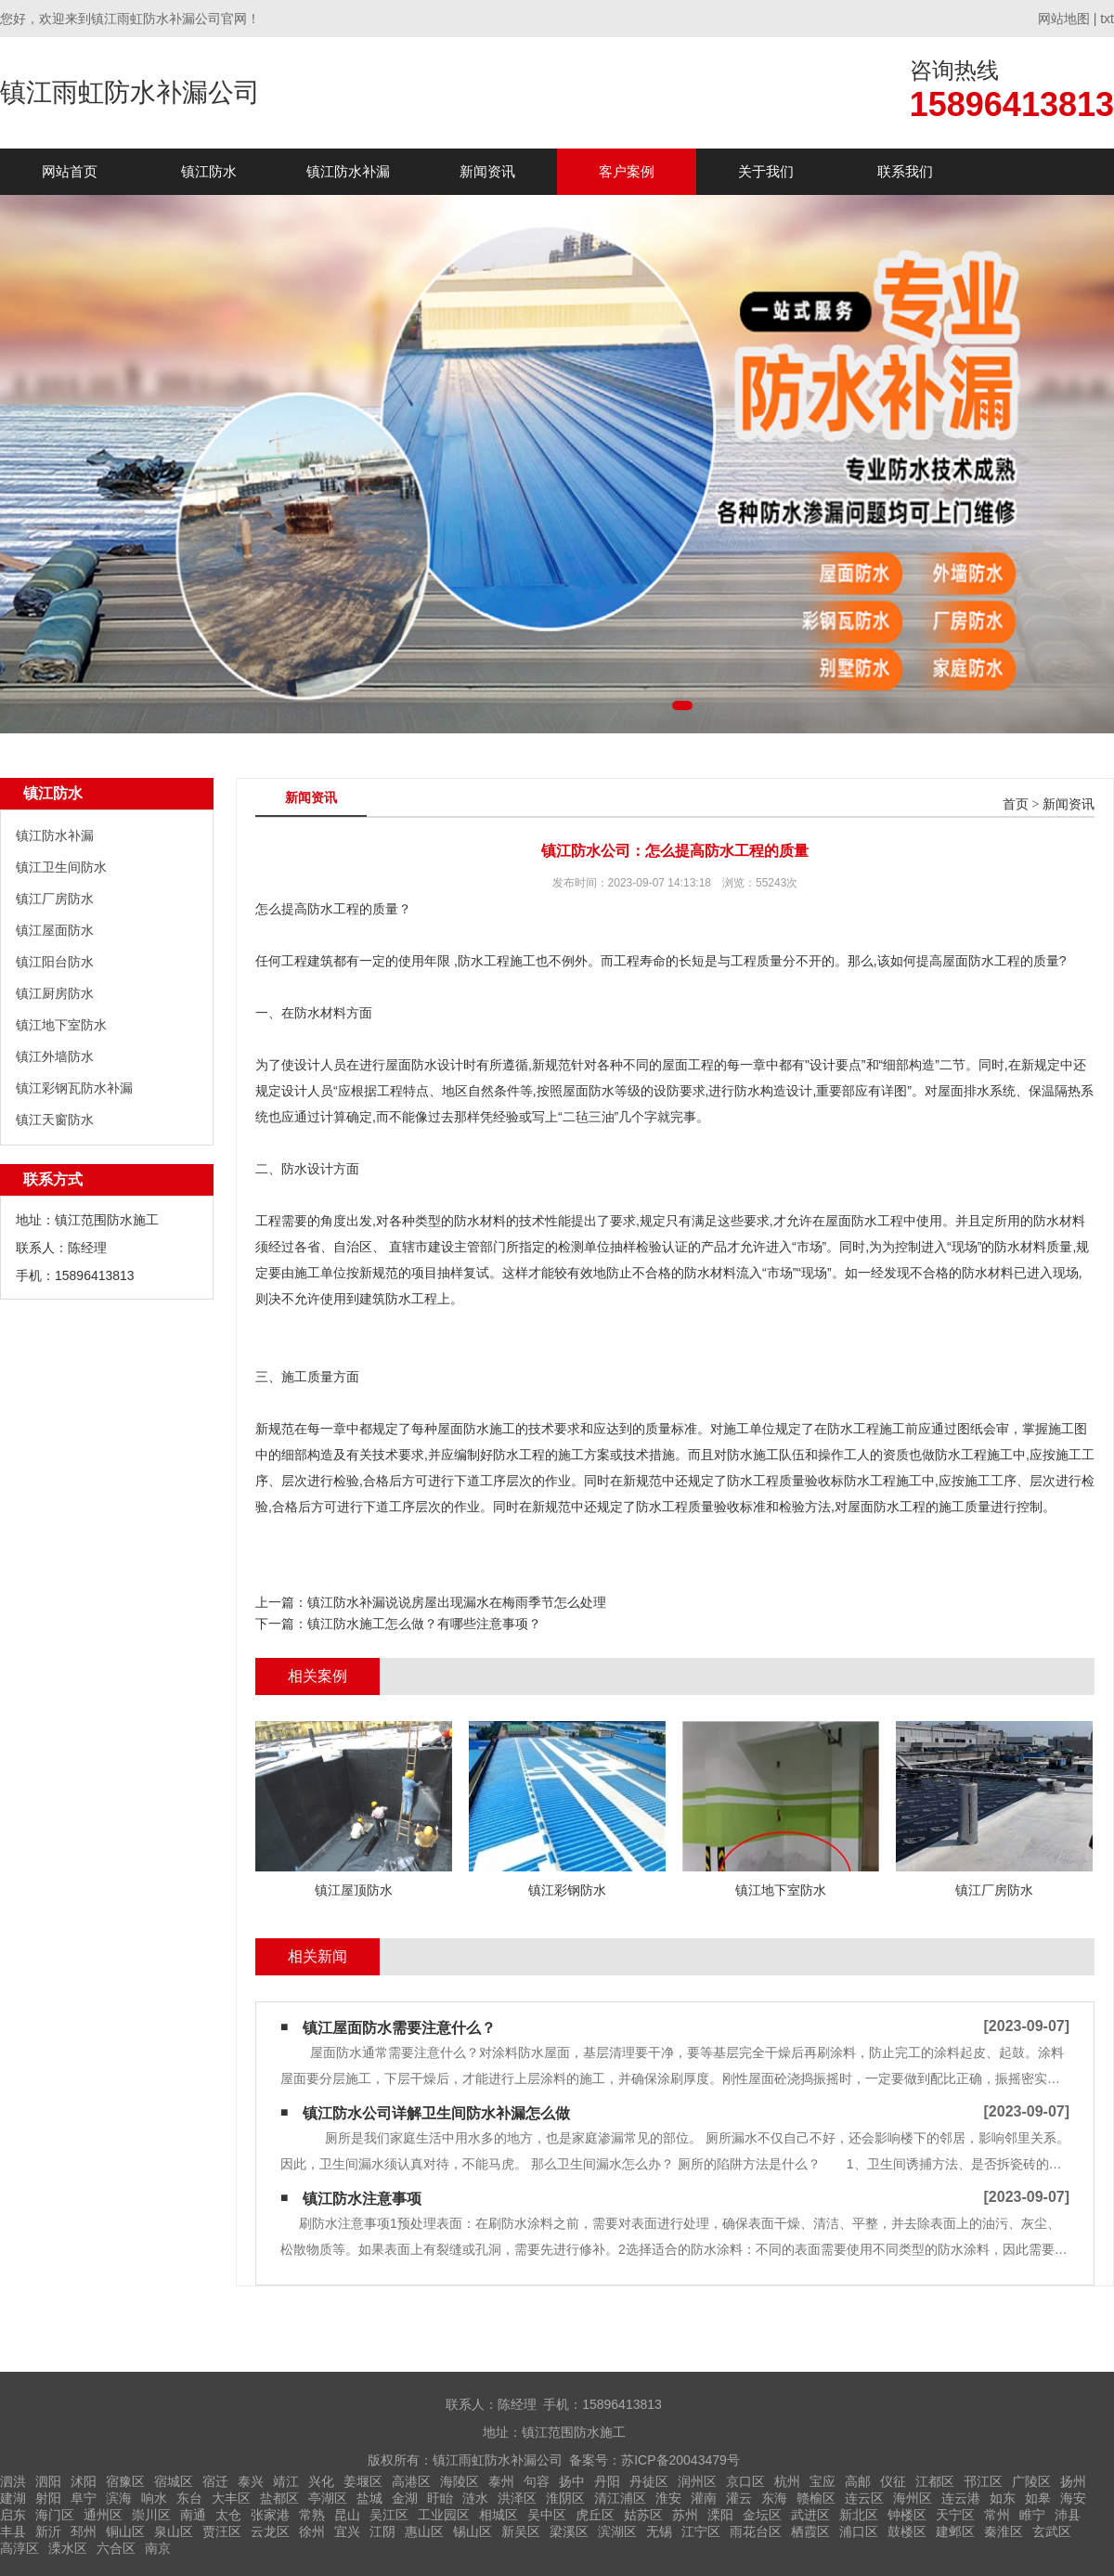 The image size is (1114, 2576). I want to click on 镇江厨房防水, so click(55, 993).